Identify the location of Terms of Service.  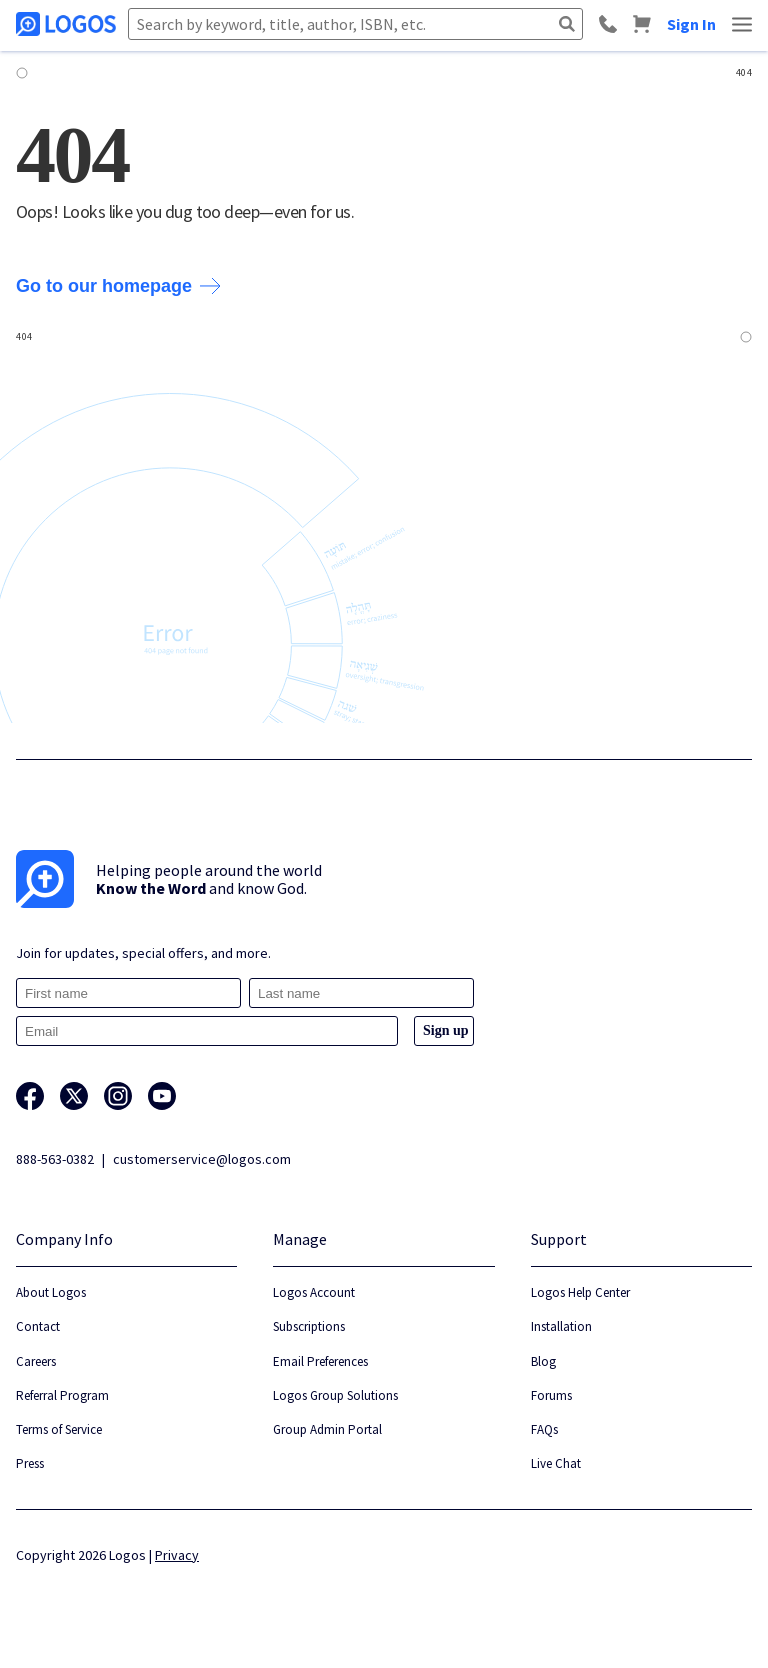
(59, 1429).